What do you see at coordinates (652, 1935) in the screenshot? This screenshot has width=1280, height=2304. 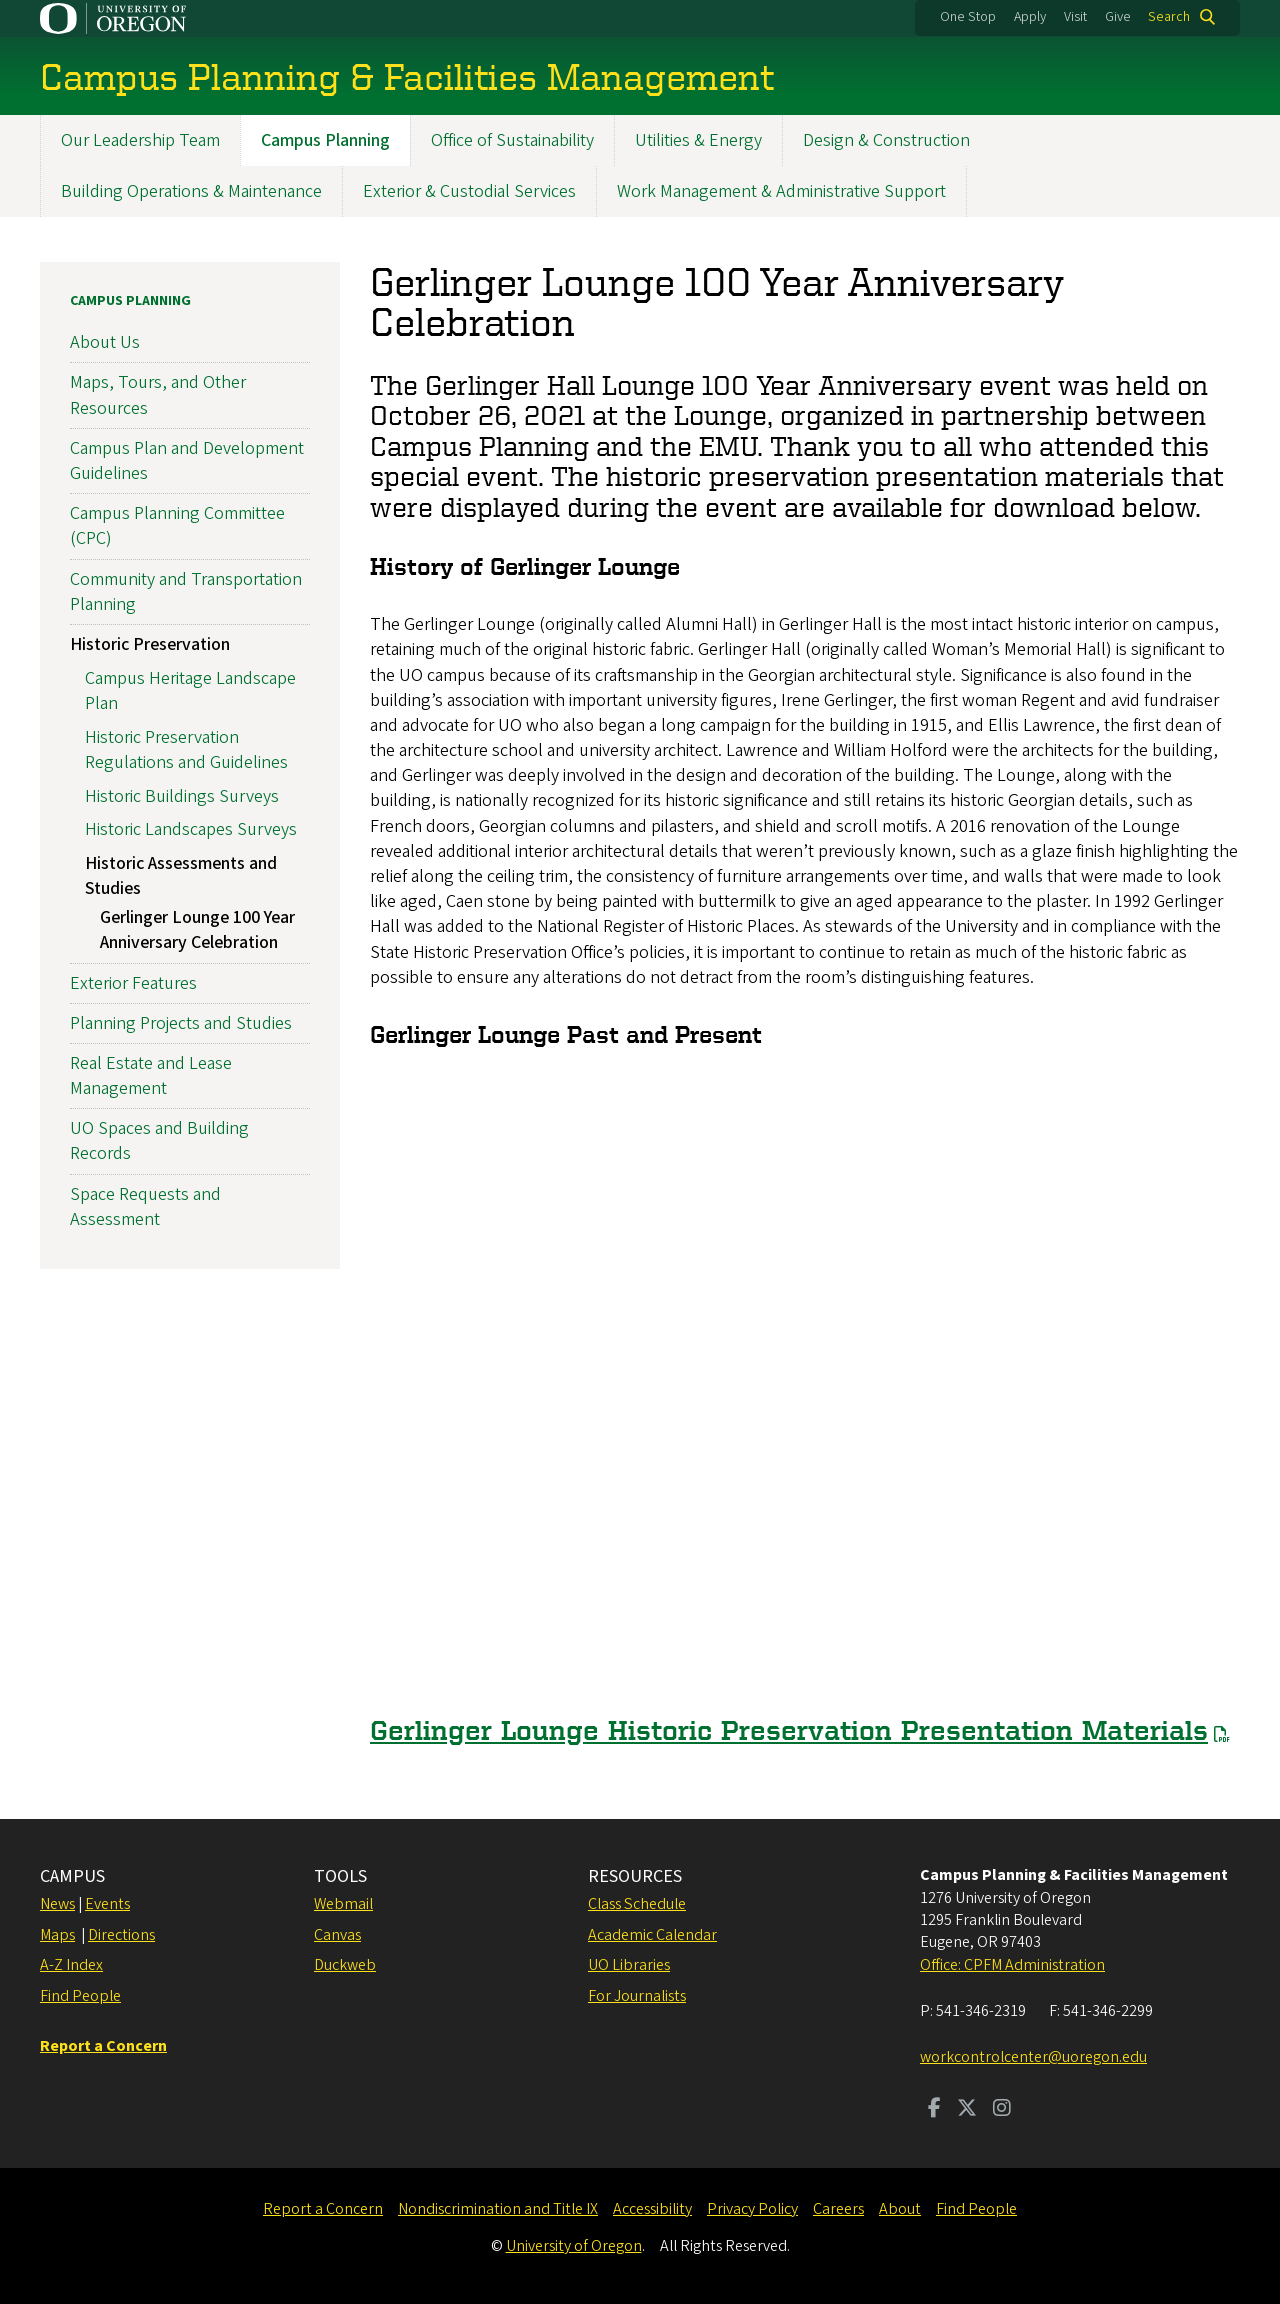 I see `Academic Calendar` at bounding box center [652, 1935].